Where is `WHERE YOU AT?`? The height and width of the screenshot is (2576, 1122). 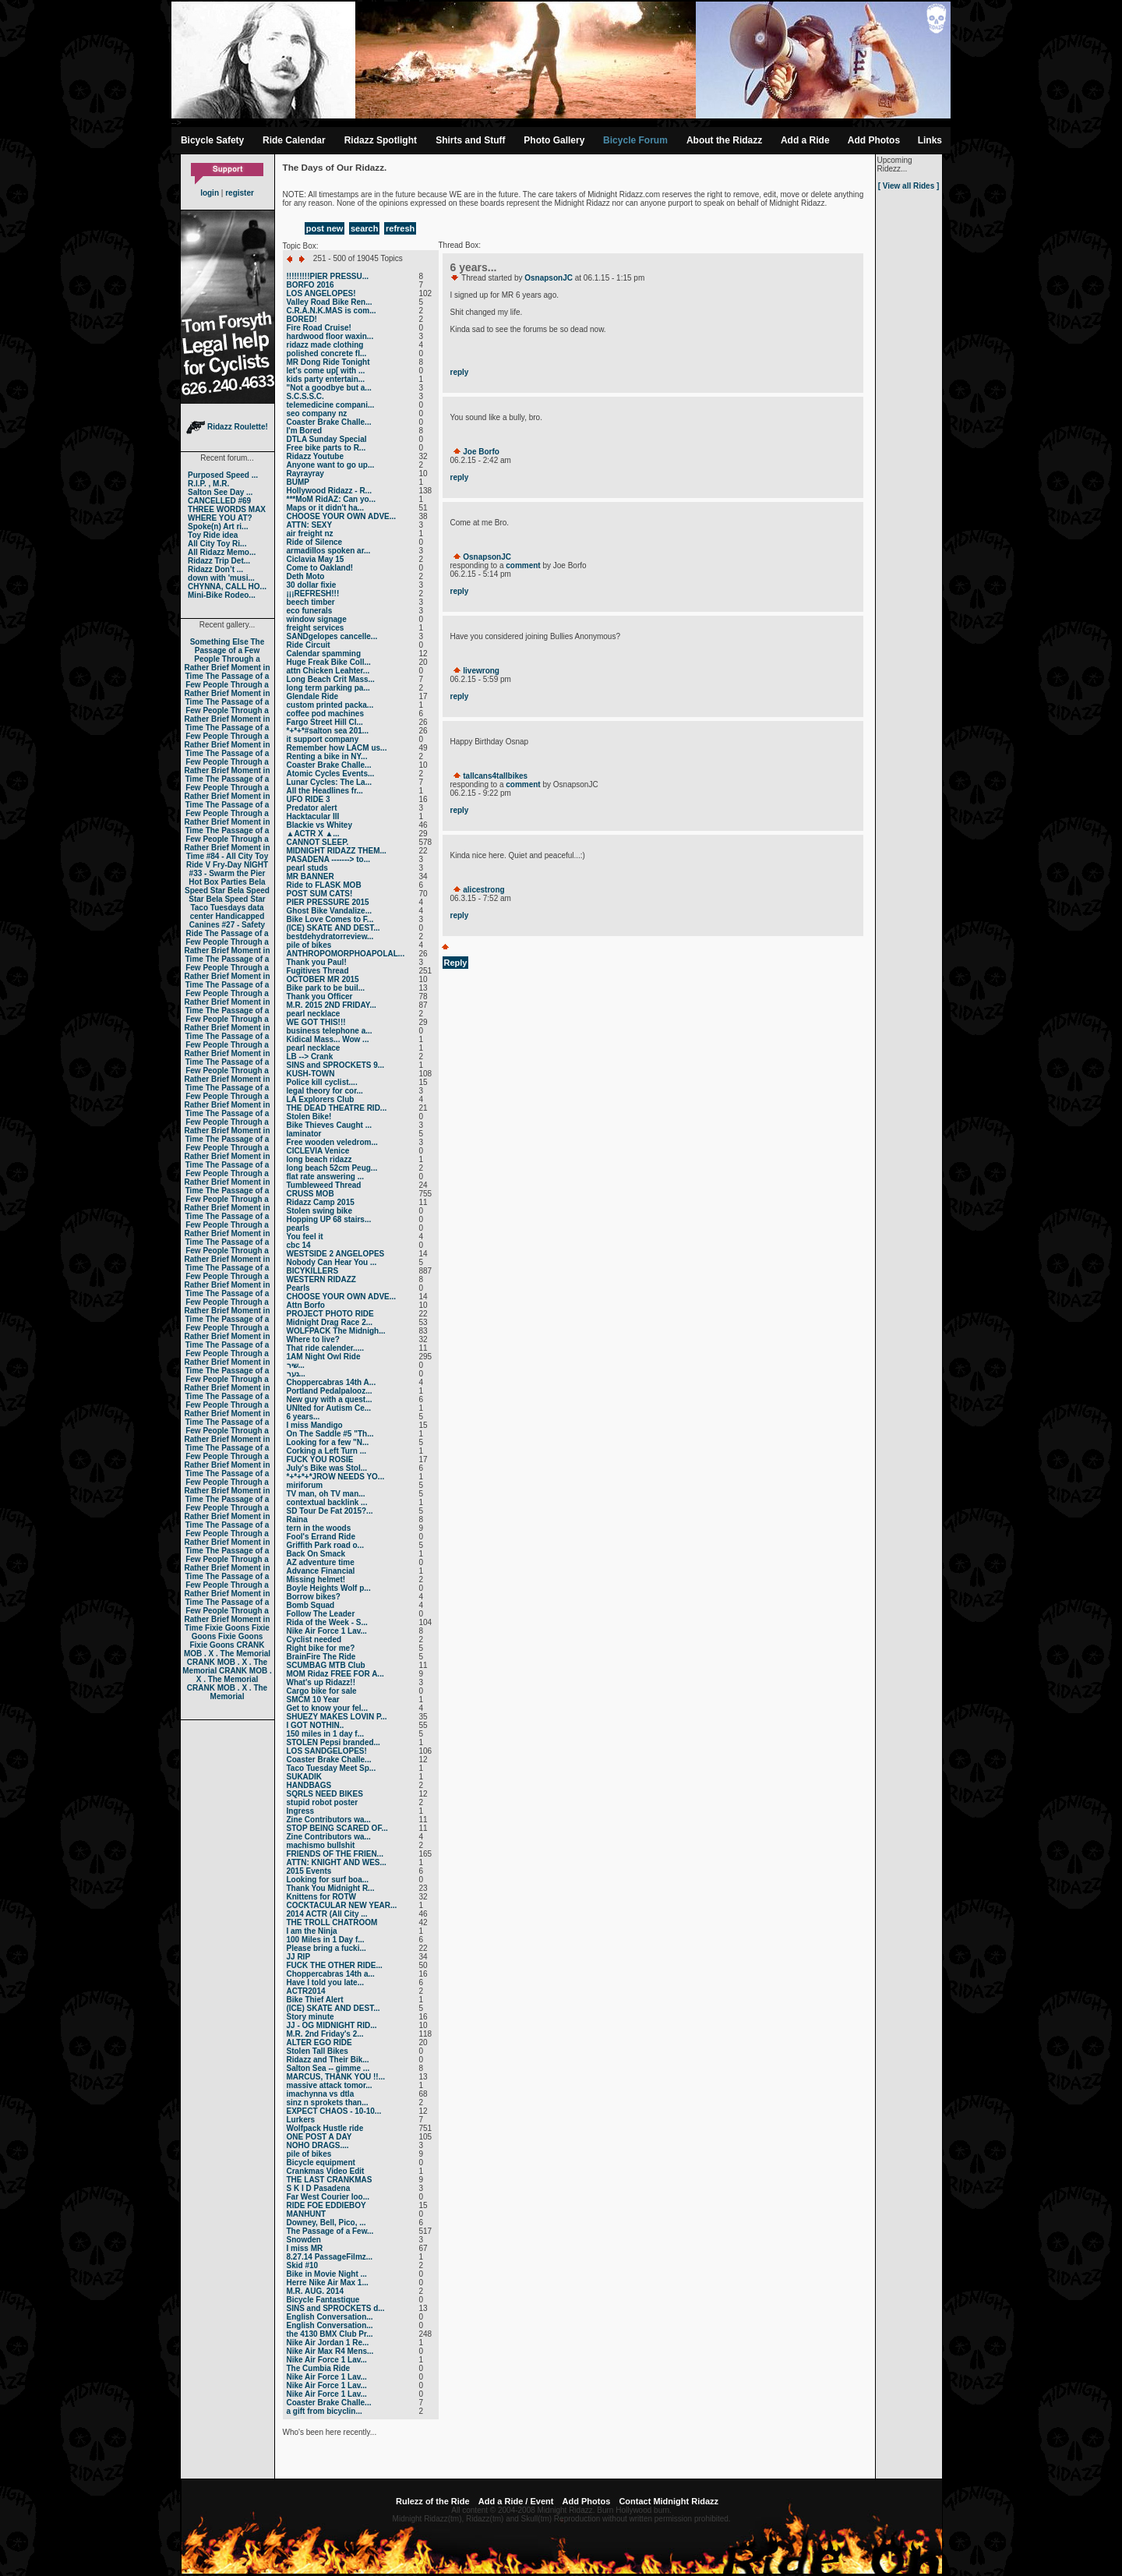
WHERE YOU AT? is located at coordinates (220, 518).